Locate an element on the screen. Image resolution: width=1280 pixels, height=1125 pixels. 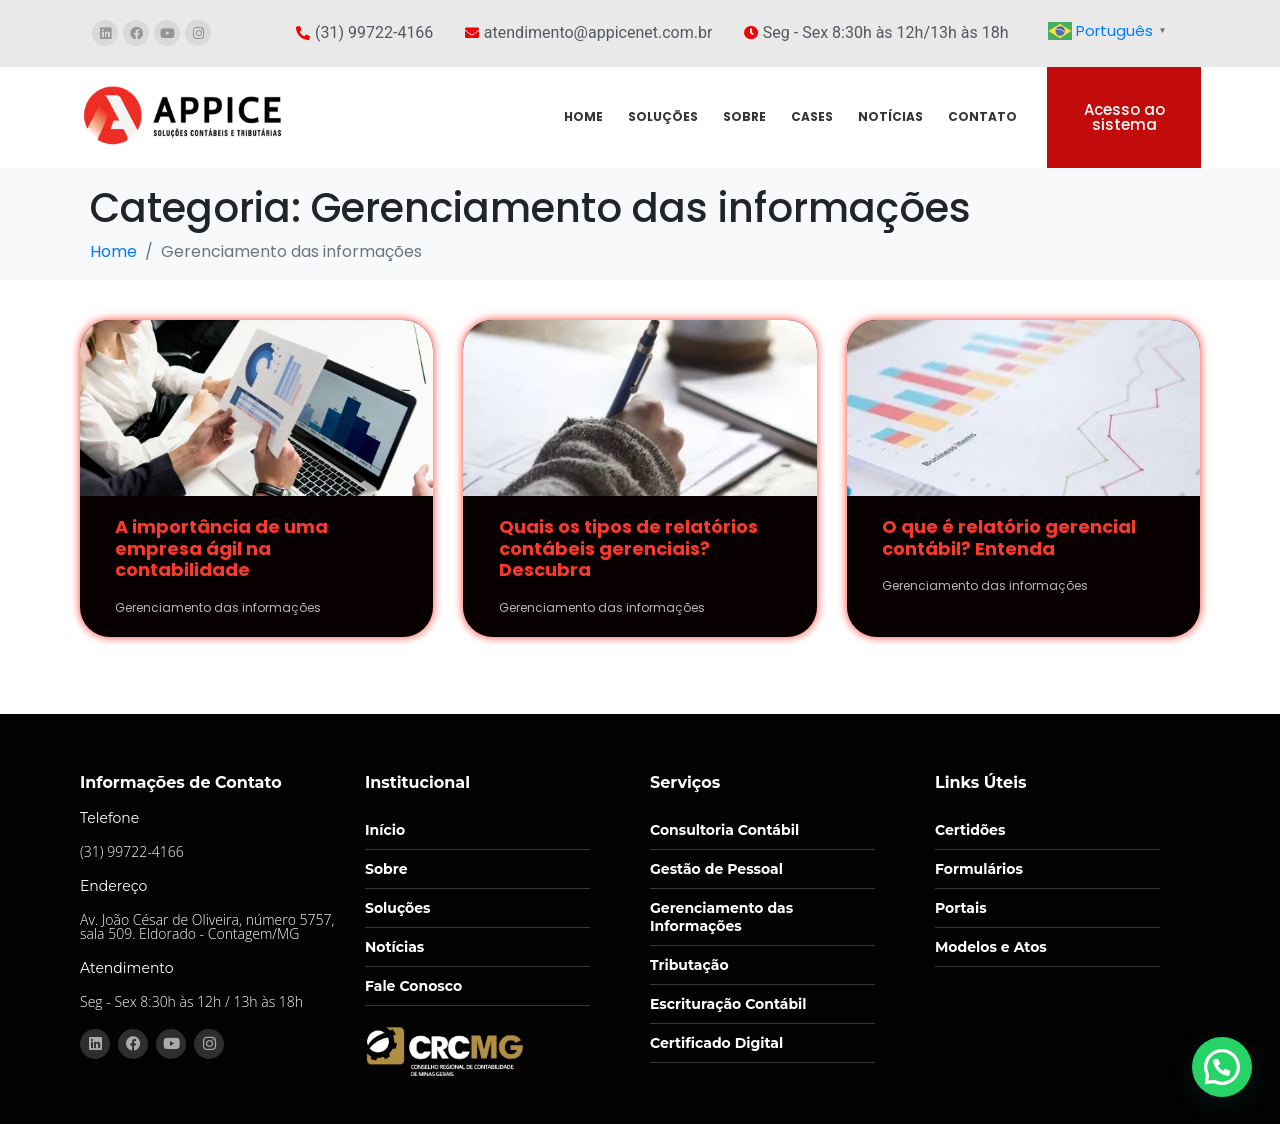
[button] is located at coordinates (1225, 1076).